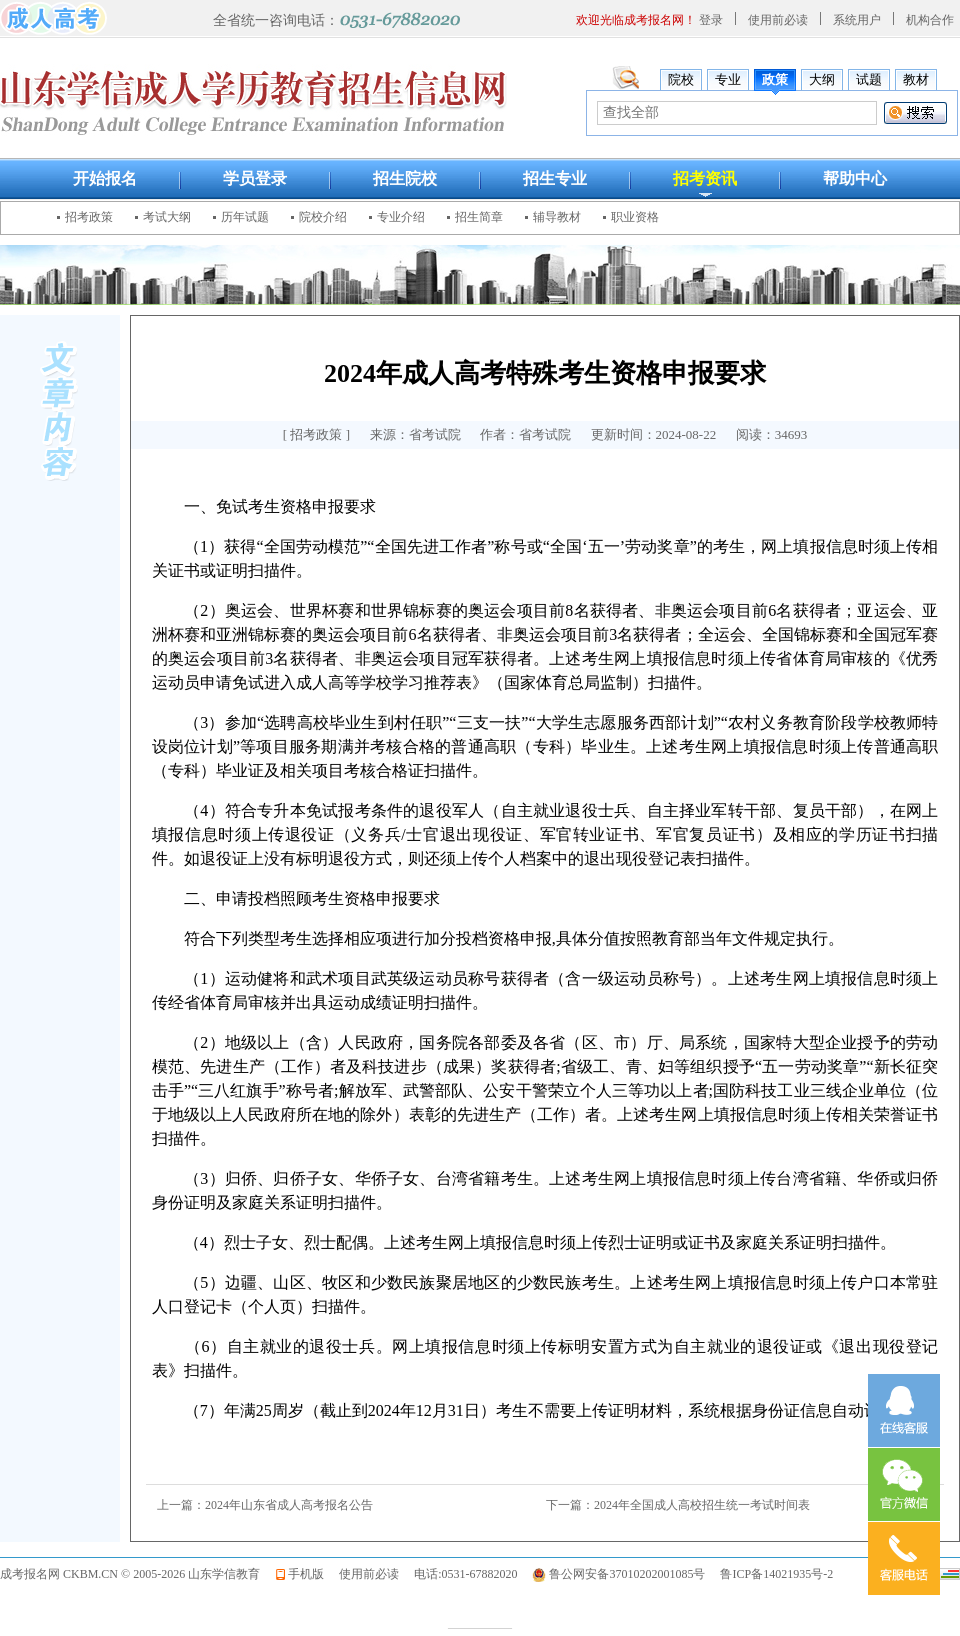 The width and height of the screenshot is (960, 1636). What do you see at coordinates (30, 1574) in the screenshot?
I see `成考报名网` at bounding box center [30, 1574].